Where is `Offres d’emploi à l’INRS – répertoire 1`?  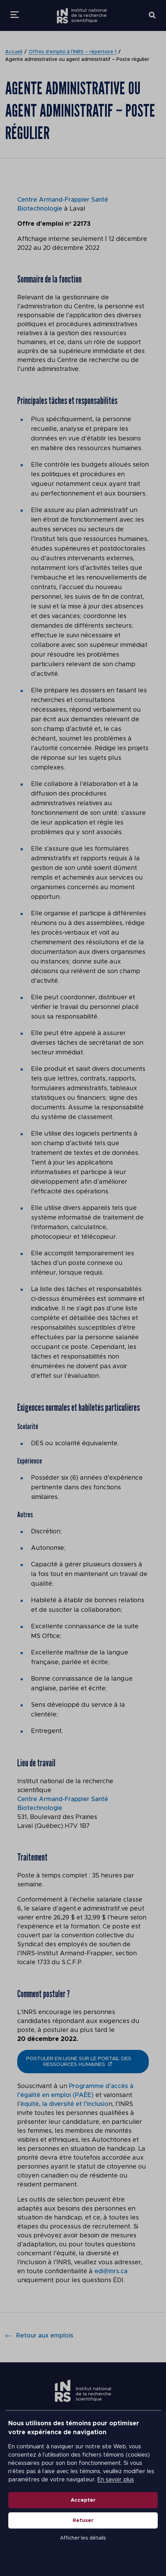 Offres d’emploi à l’INRS – répertoire 1 is located at coordinates (72, 52).